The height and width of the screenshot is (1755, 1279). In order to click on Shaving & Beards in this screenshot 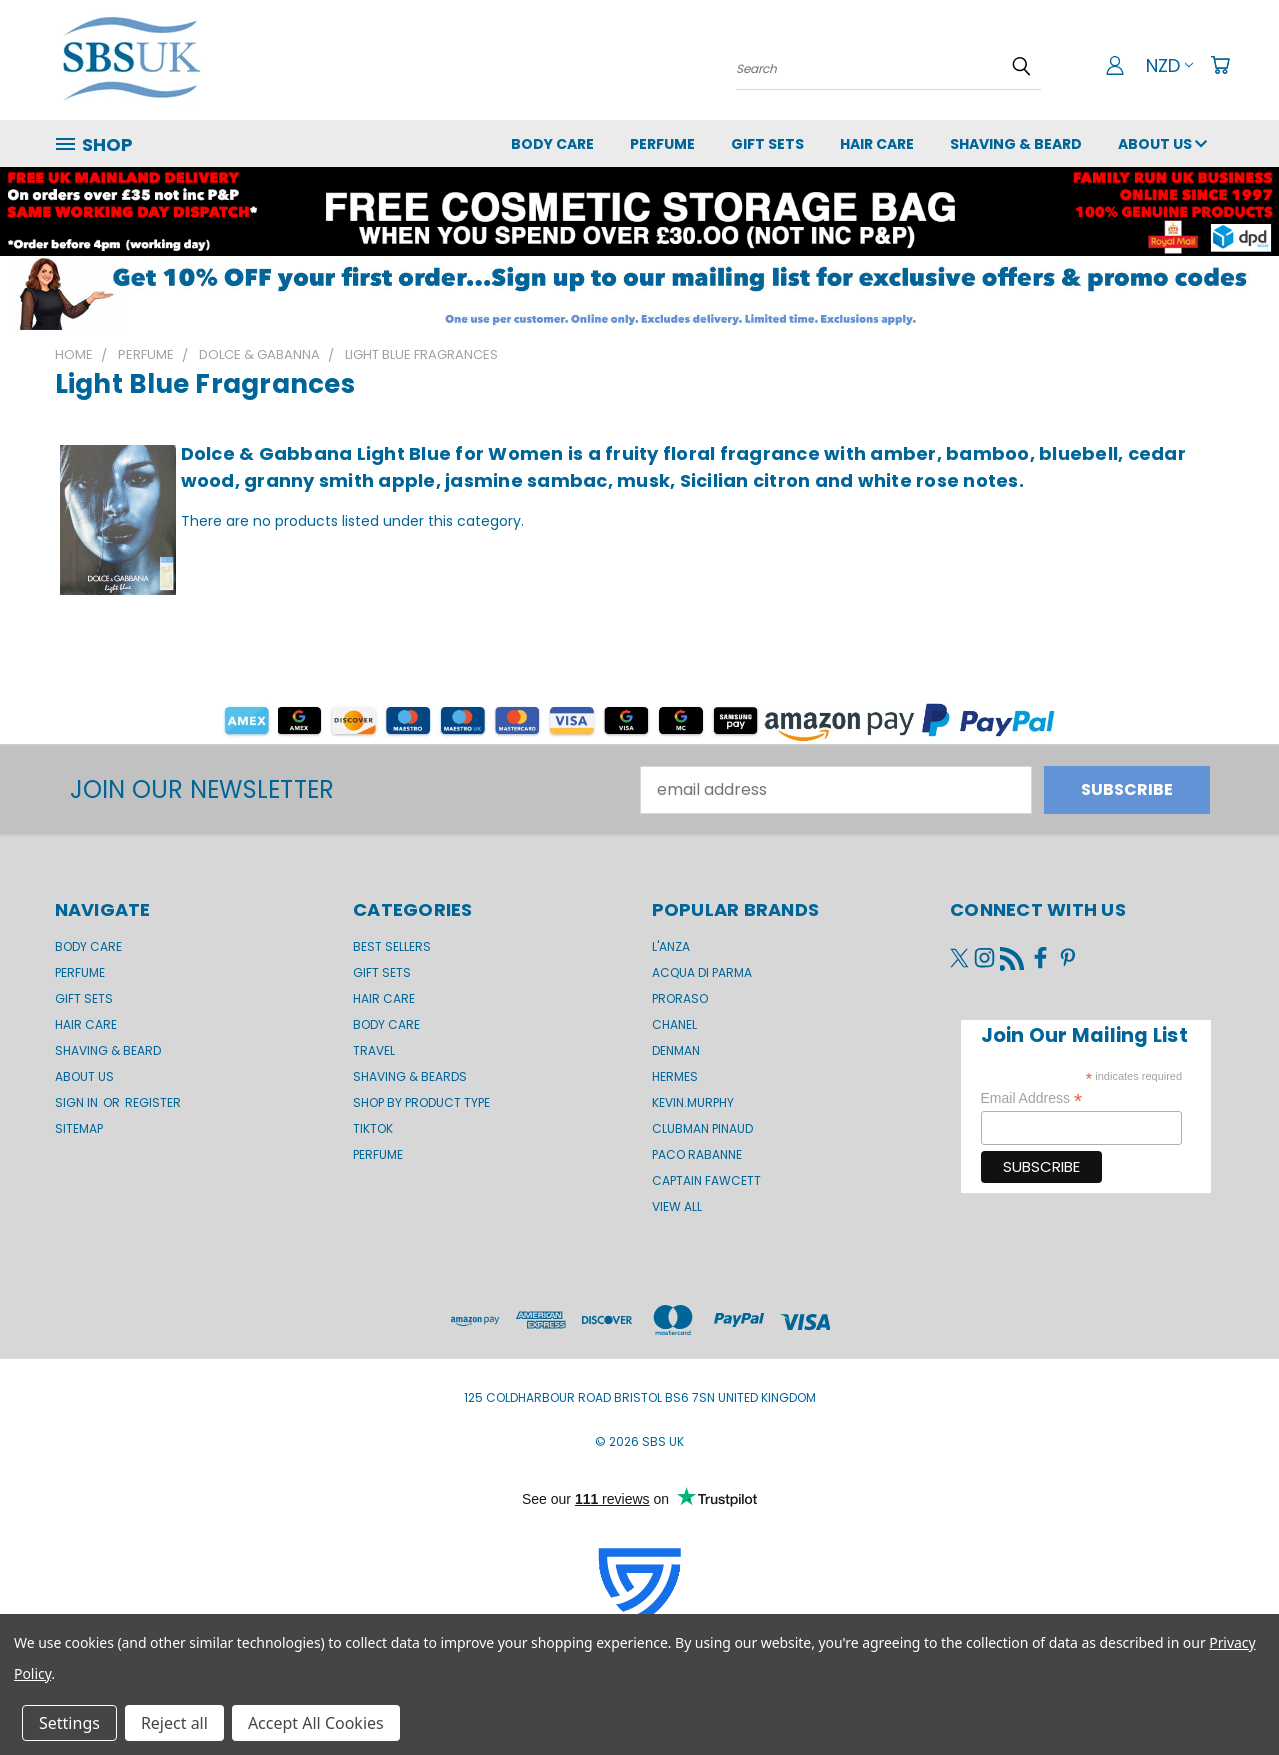, I will do `click(410, 1076)`.